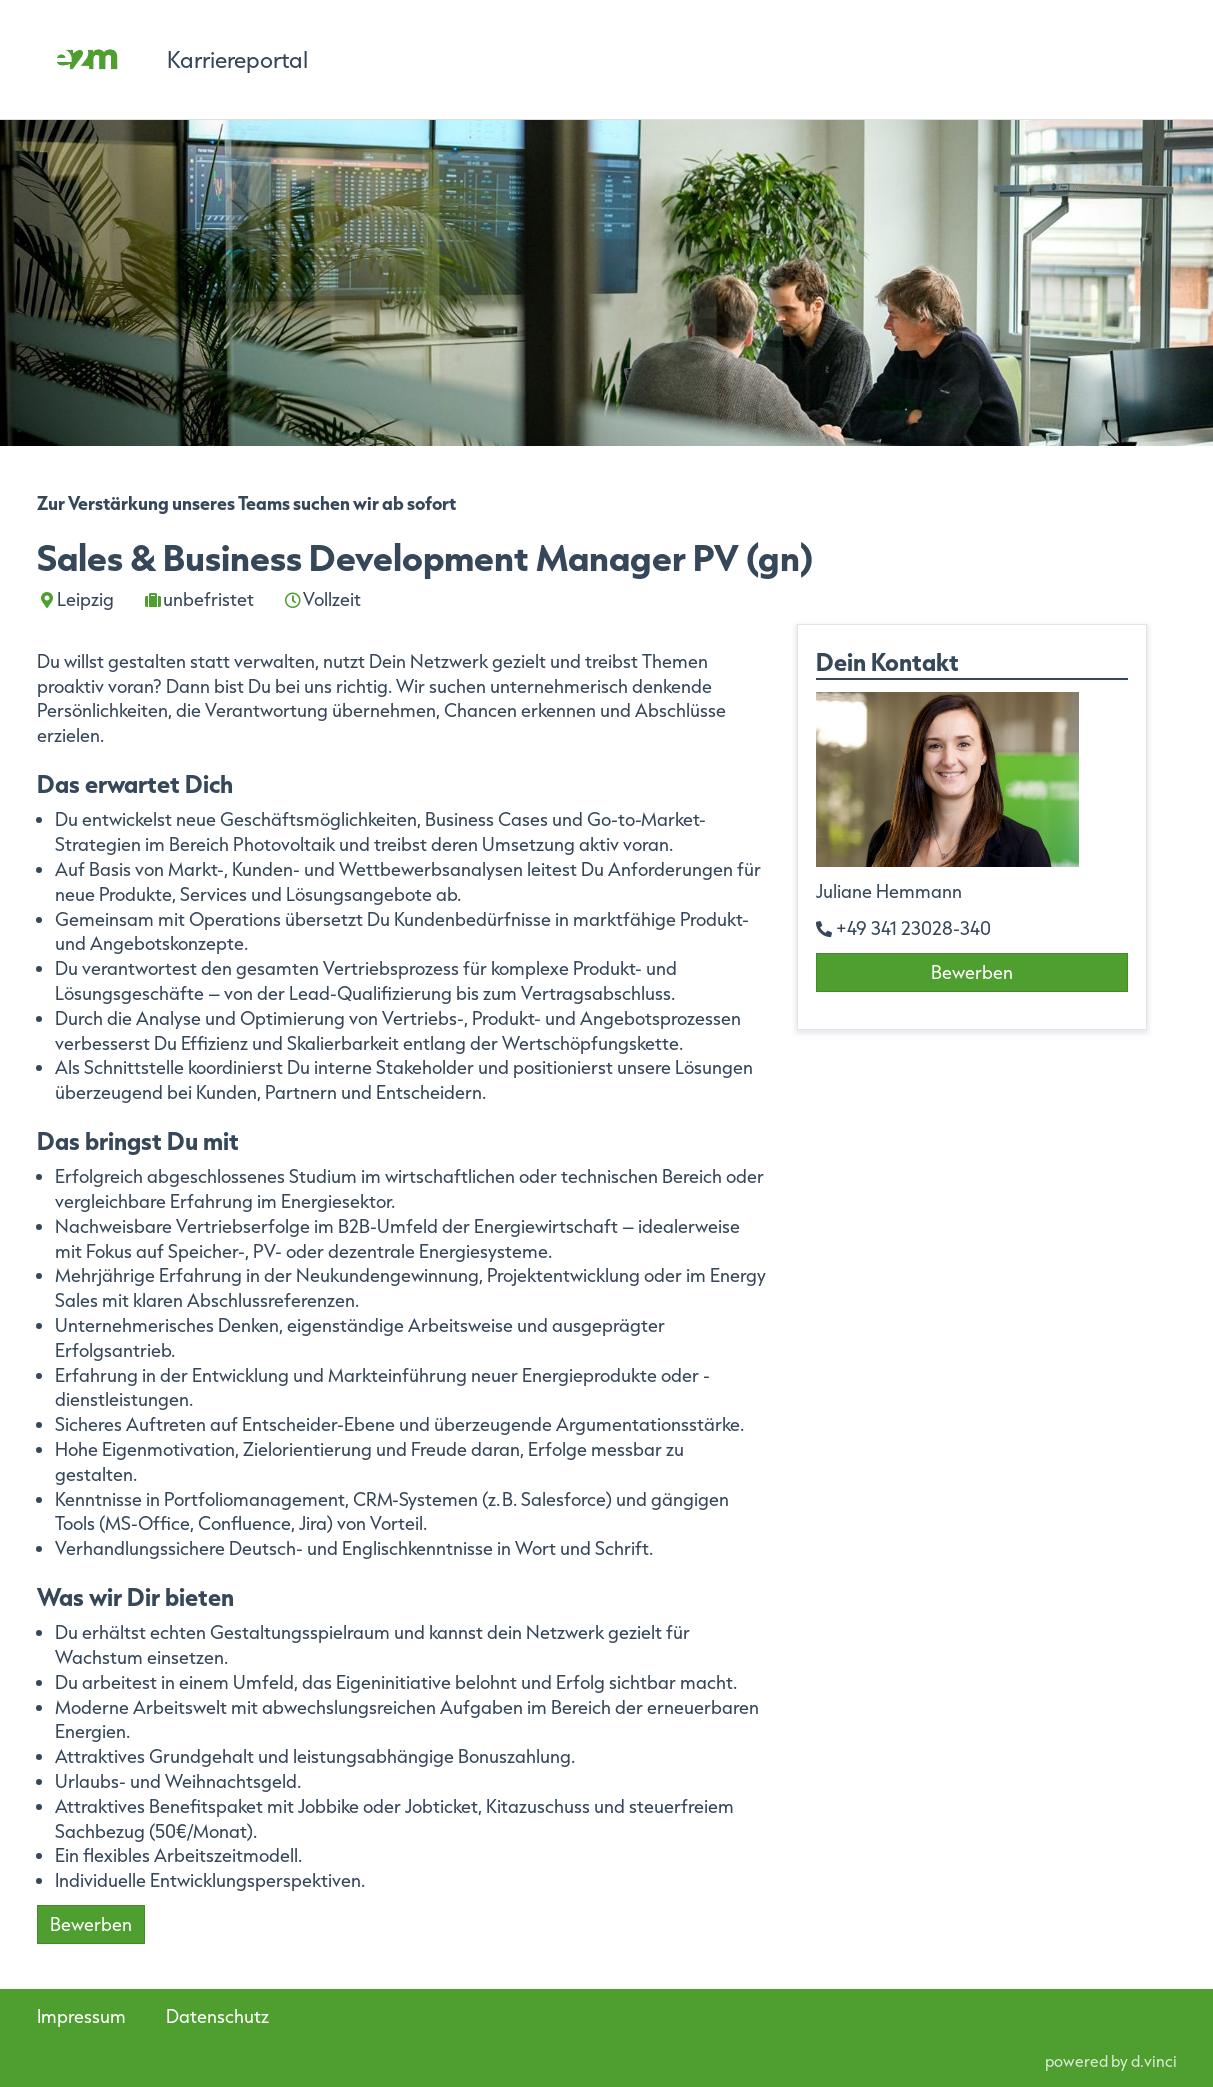 Image resolution: width=1213 pixels, height=2087 pixels. I want to click on Datenschutz, so click(217, 2016).